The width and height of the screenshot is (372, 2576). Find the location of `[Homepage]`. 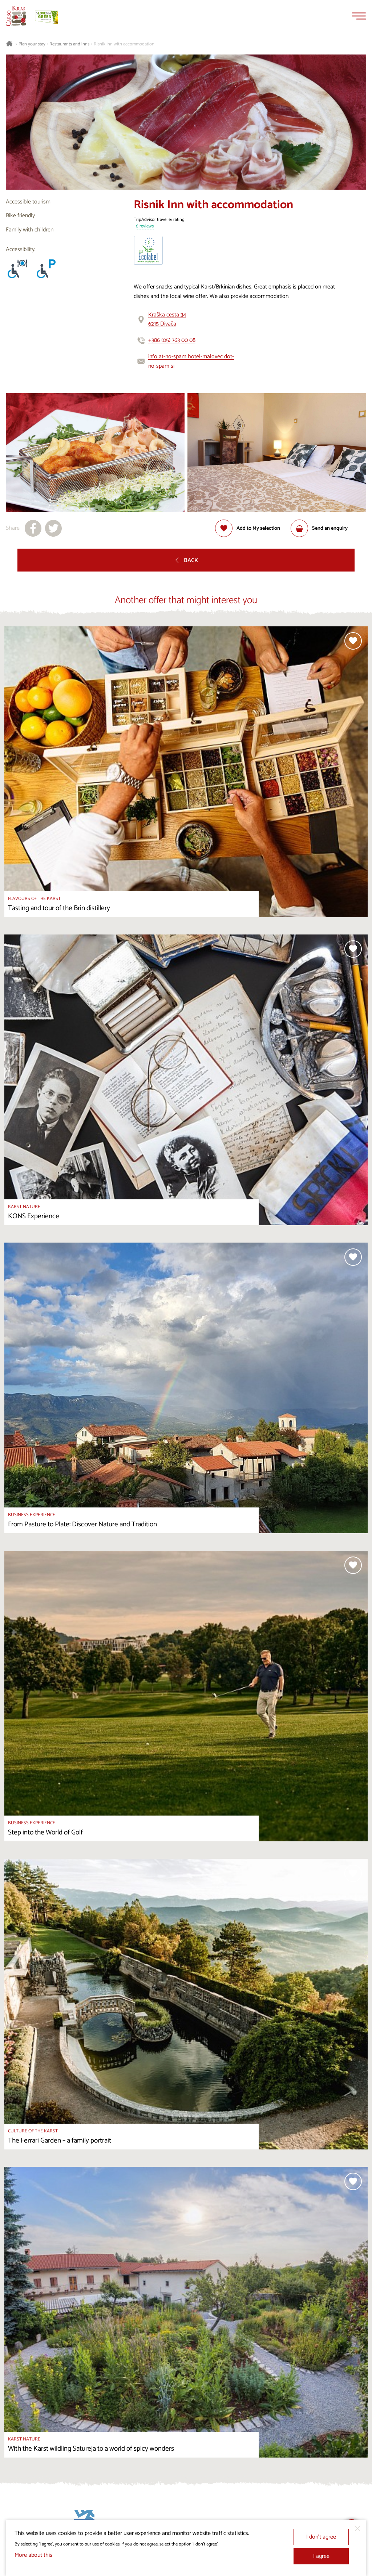

[Homepage] is located at coordinates (16, 16).